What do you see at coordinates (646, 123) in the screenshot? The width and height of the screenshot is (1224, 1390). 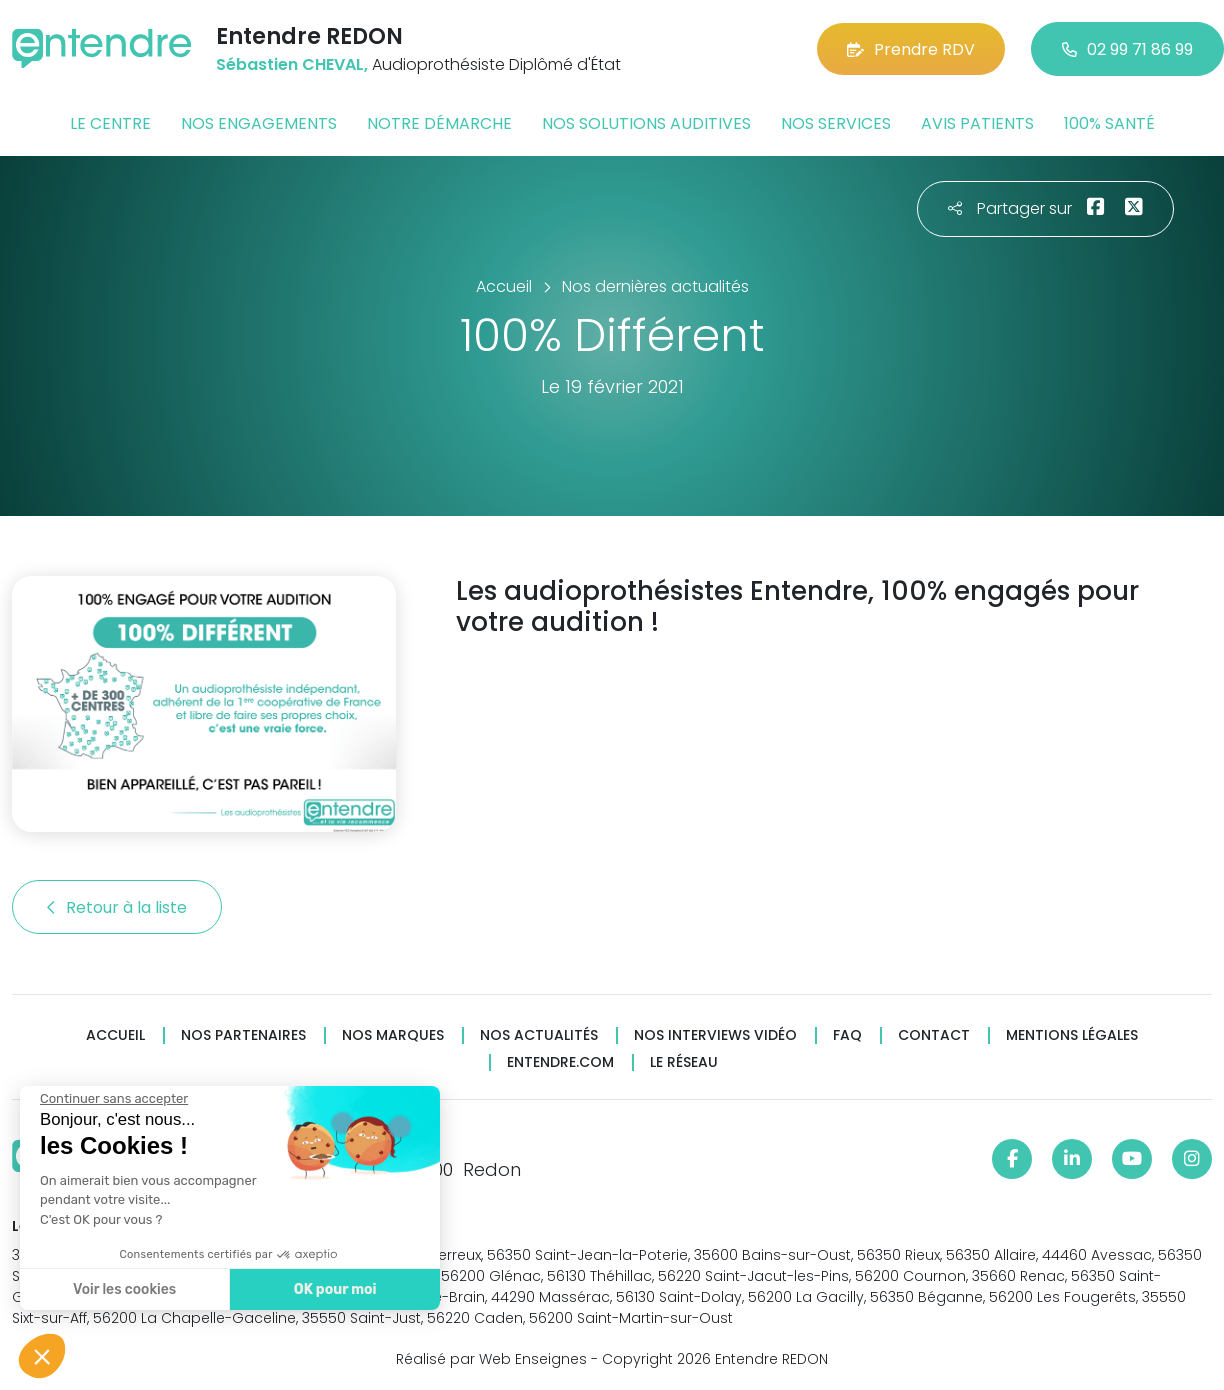 I see `Nos solutions auditives` at bounding box center [646, 123].